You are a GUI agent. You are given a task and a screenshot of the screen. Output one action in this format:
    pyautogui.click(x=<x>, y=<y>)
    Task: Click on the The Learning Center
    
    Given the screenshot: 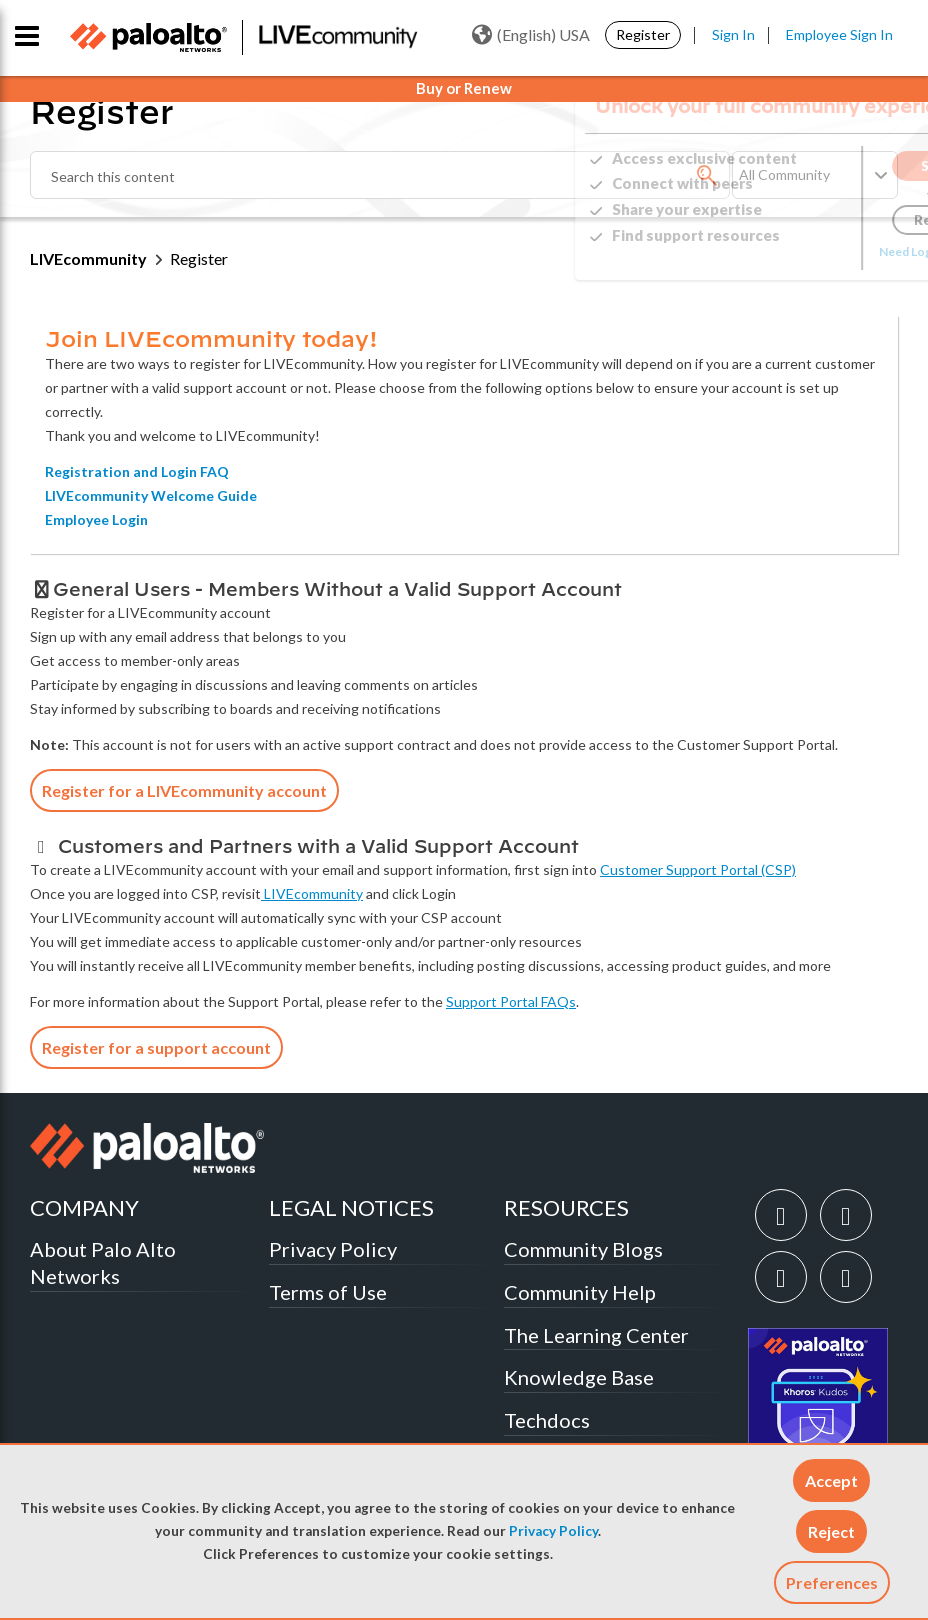 What is the action you would take?
    pyautogui.click(x=596, y=1335)
    